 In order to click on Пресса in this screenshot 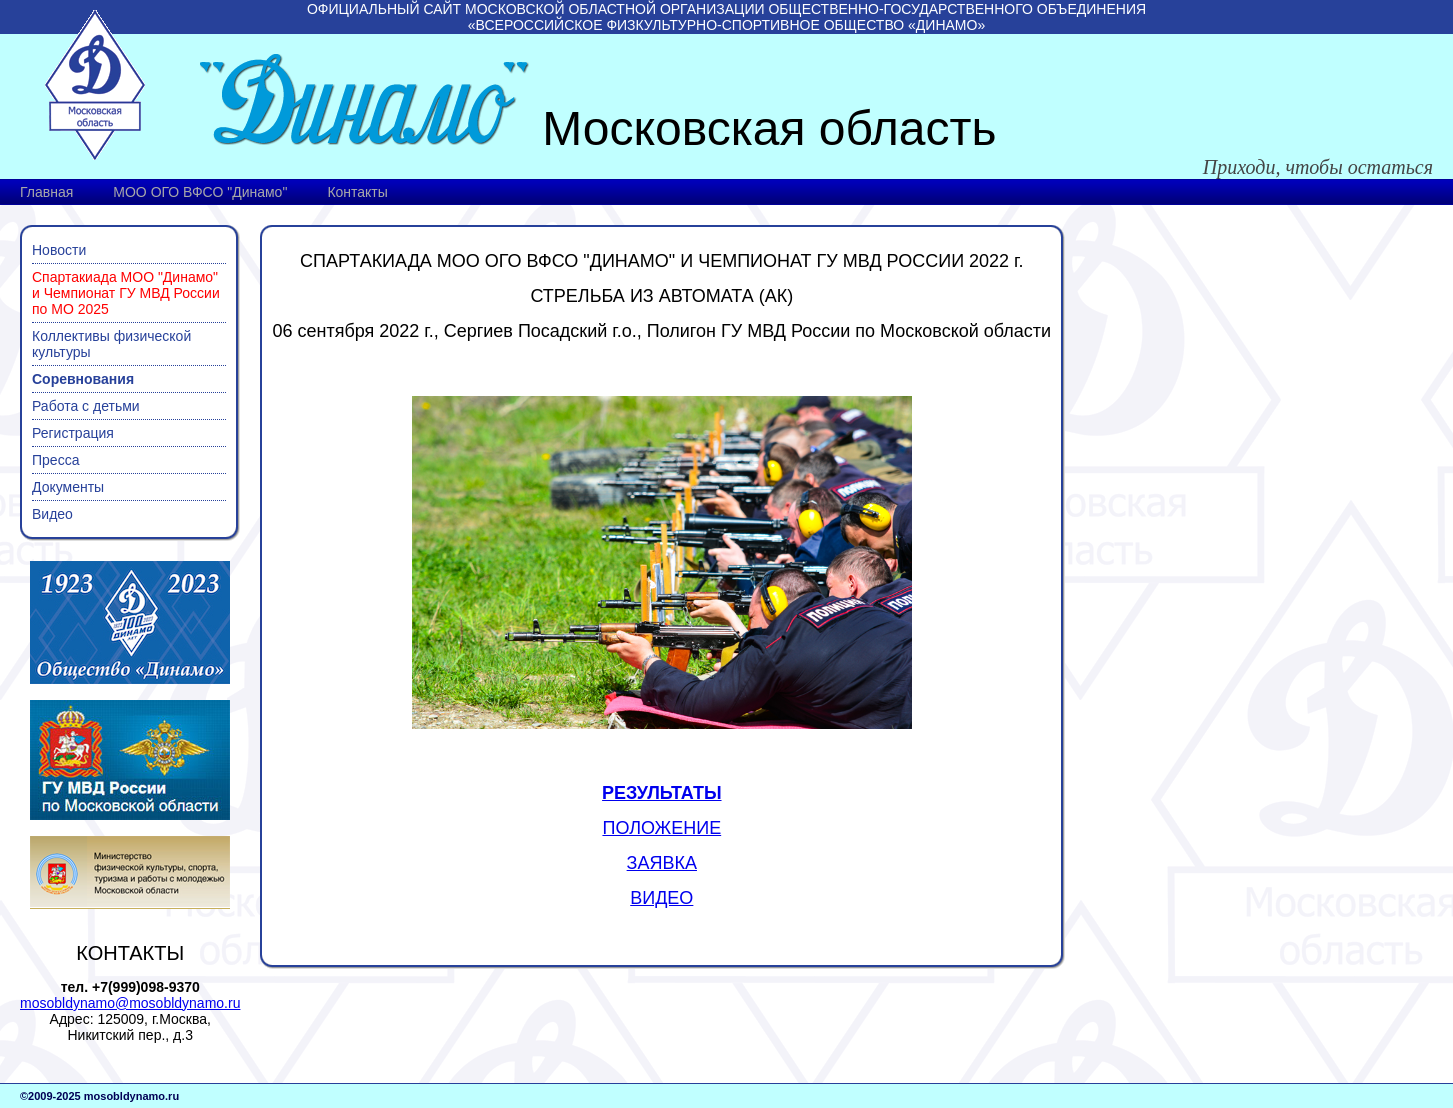, I will do `click(55, 460)`.